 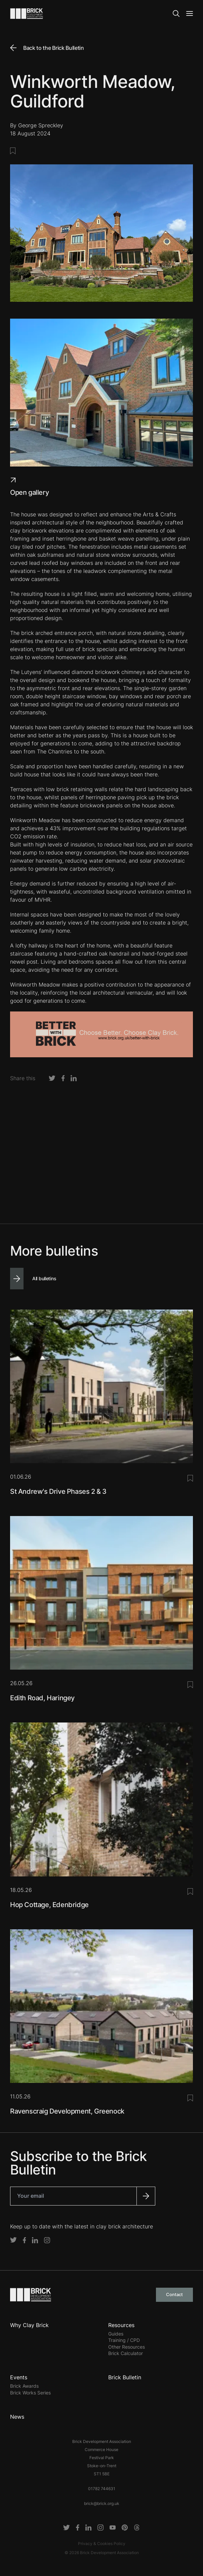 What do you see at coordinates (30, 2392) in the screenshot?
I see `Brick Works Series` at bounding box center [30, 2392].